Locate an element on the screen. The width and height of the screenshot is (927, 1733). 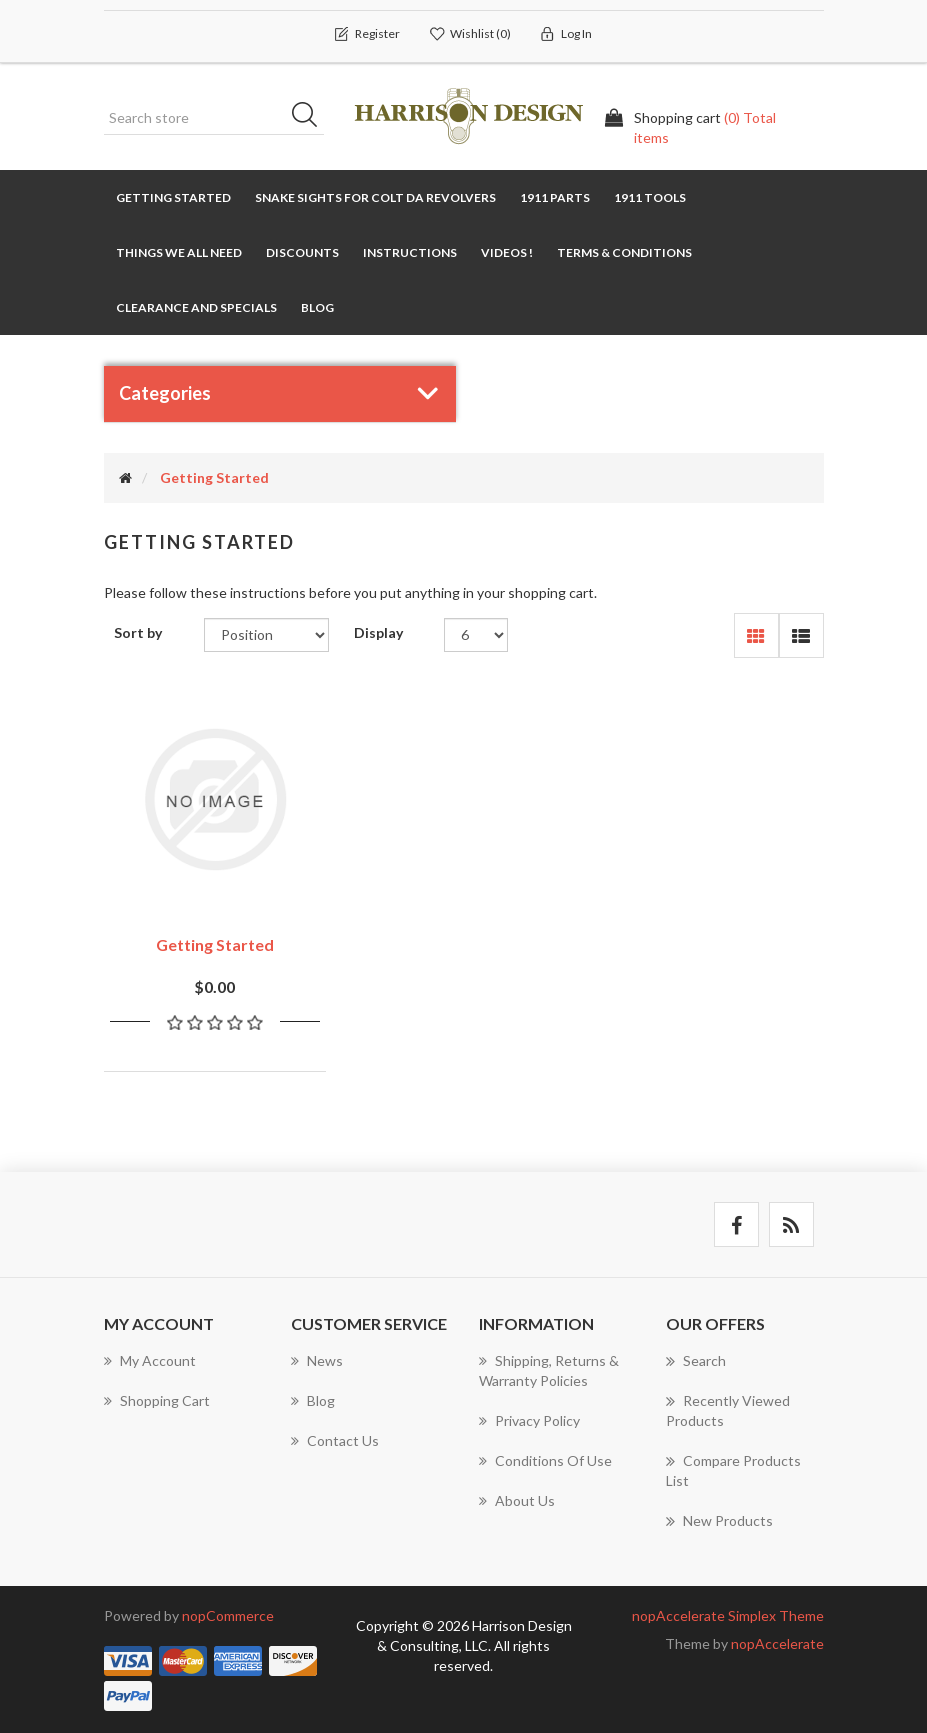
Shopping cart is located at coordinates (157, 1397).